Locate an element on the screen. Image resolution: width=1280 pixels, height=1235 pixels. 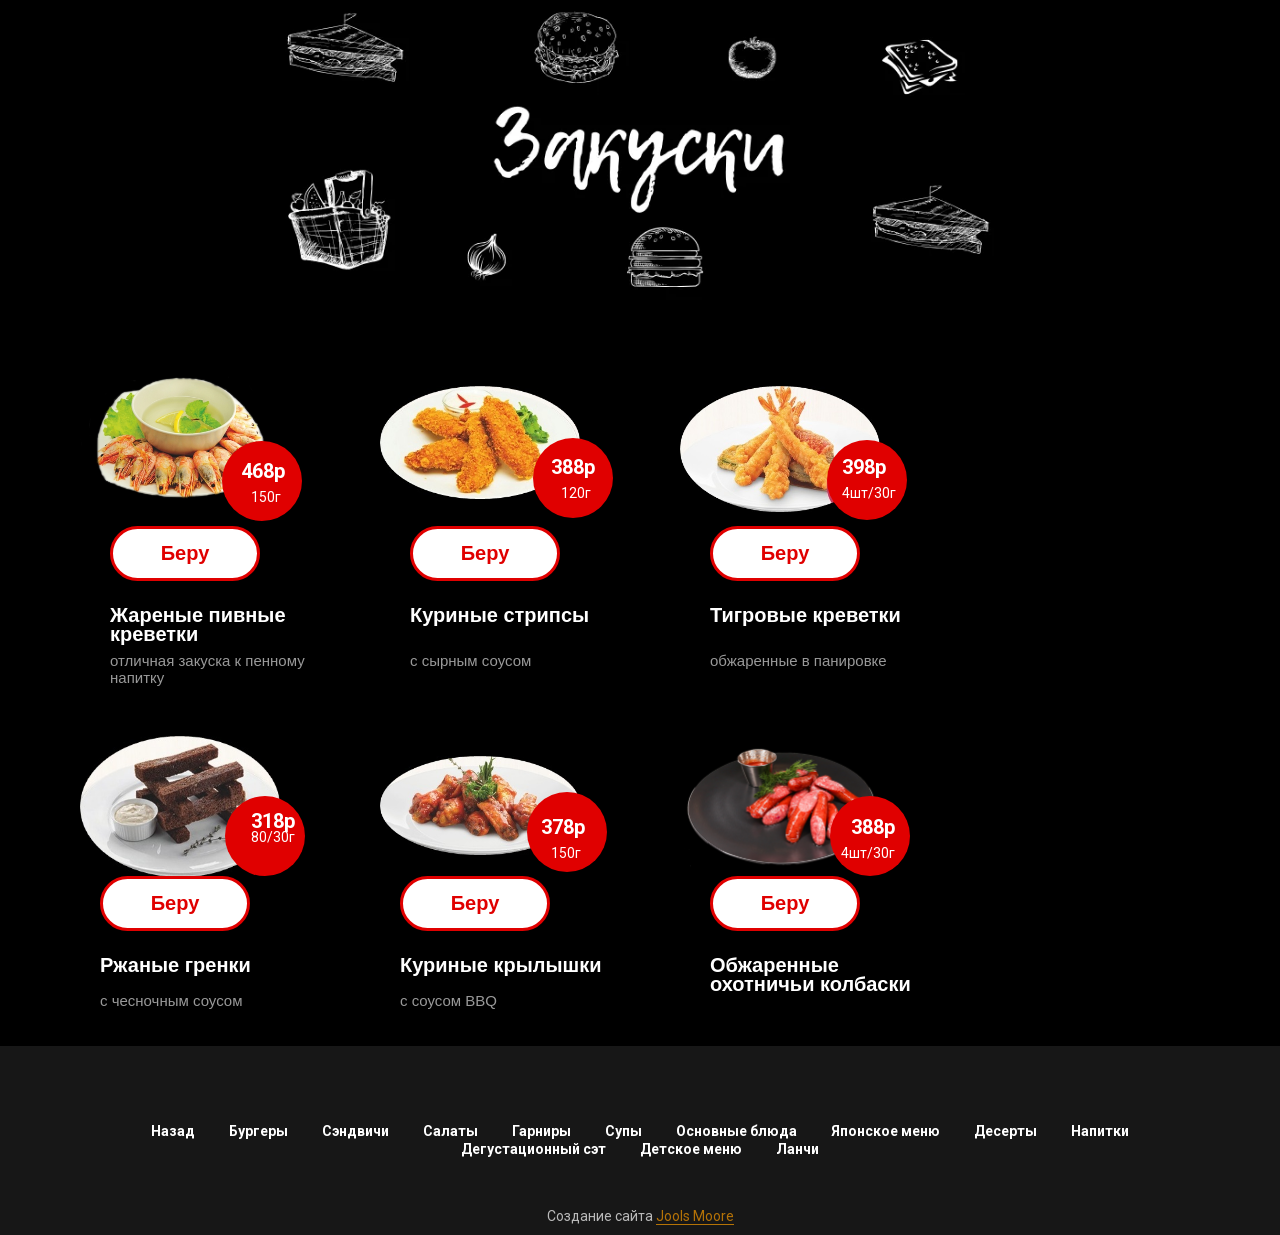
Ланчи is located at coordinates (797, 1149).